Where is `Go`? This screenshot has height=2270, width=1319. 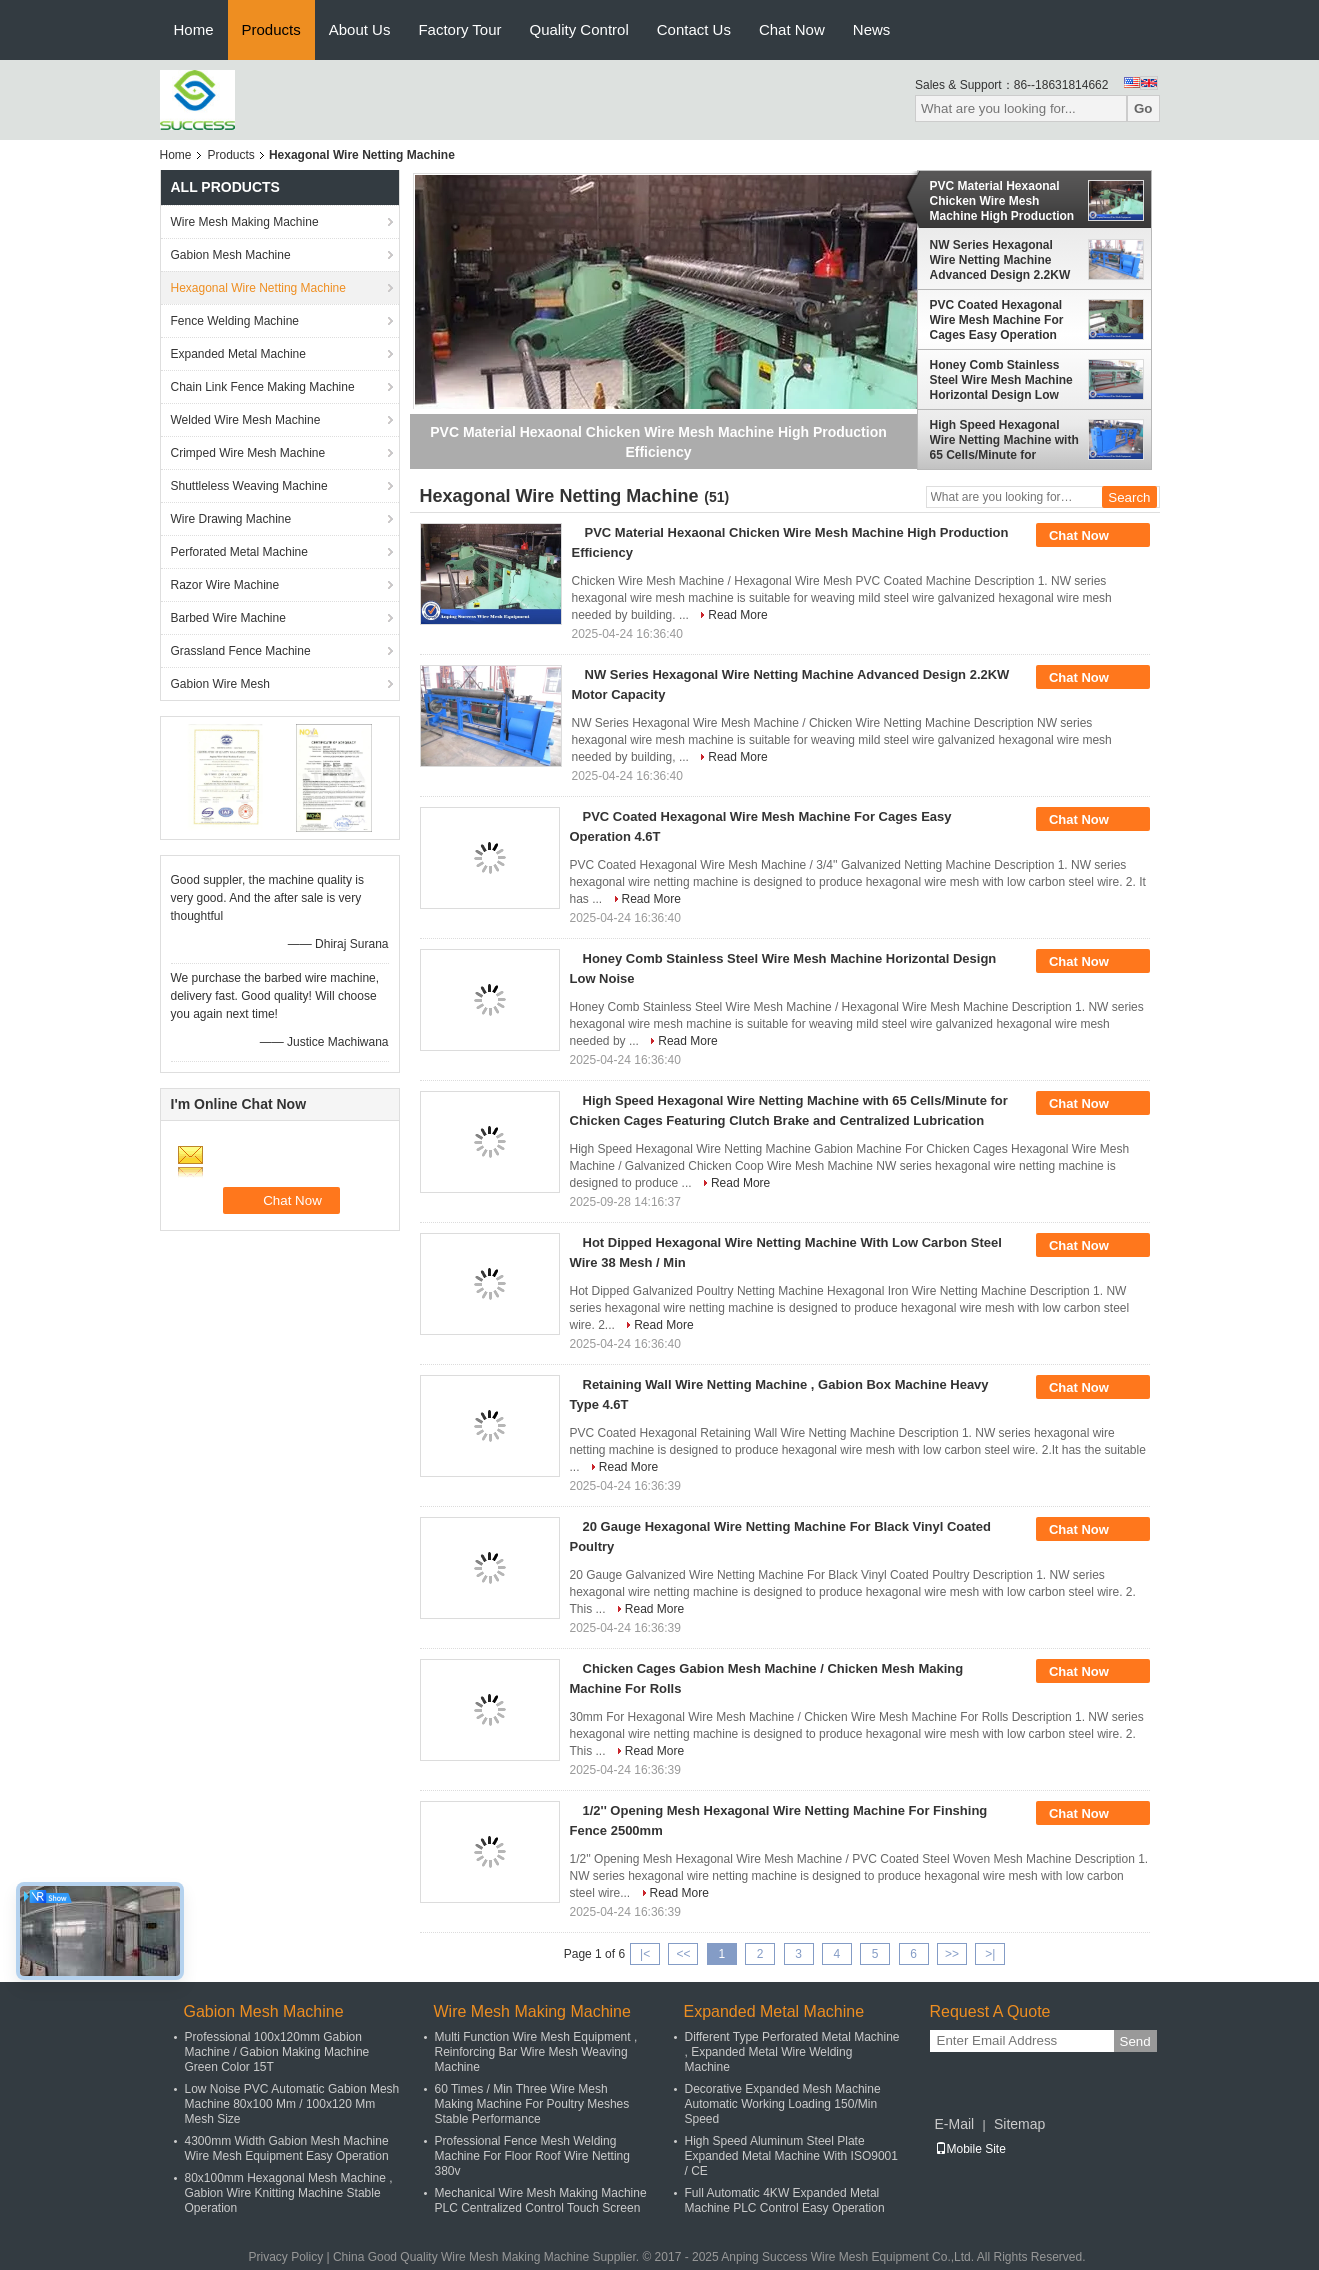
Go is located at coordinates (1143, 108).